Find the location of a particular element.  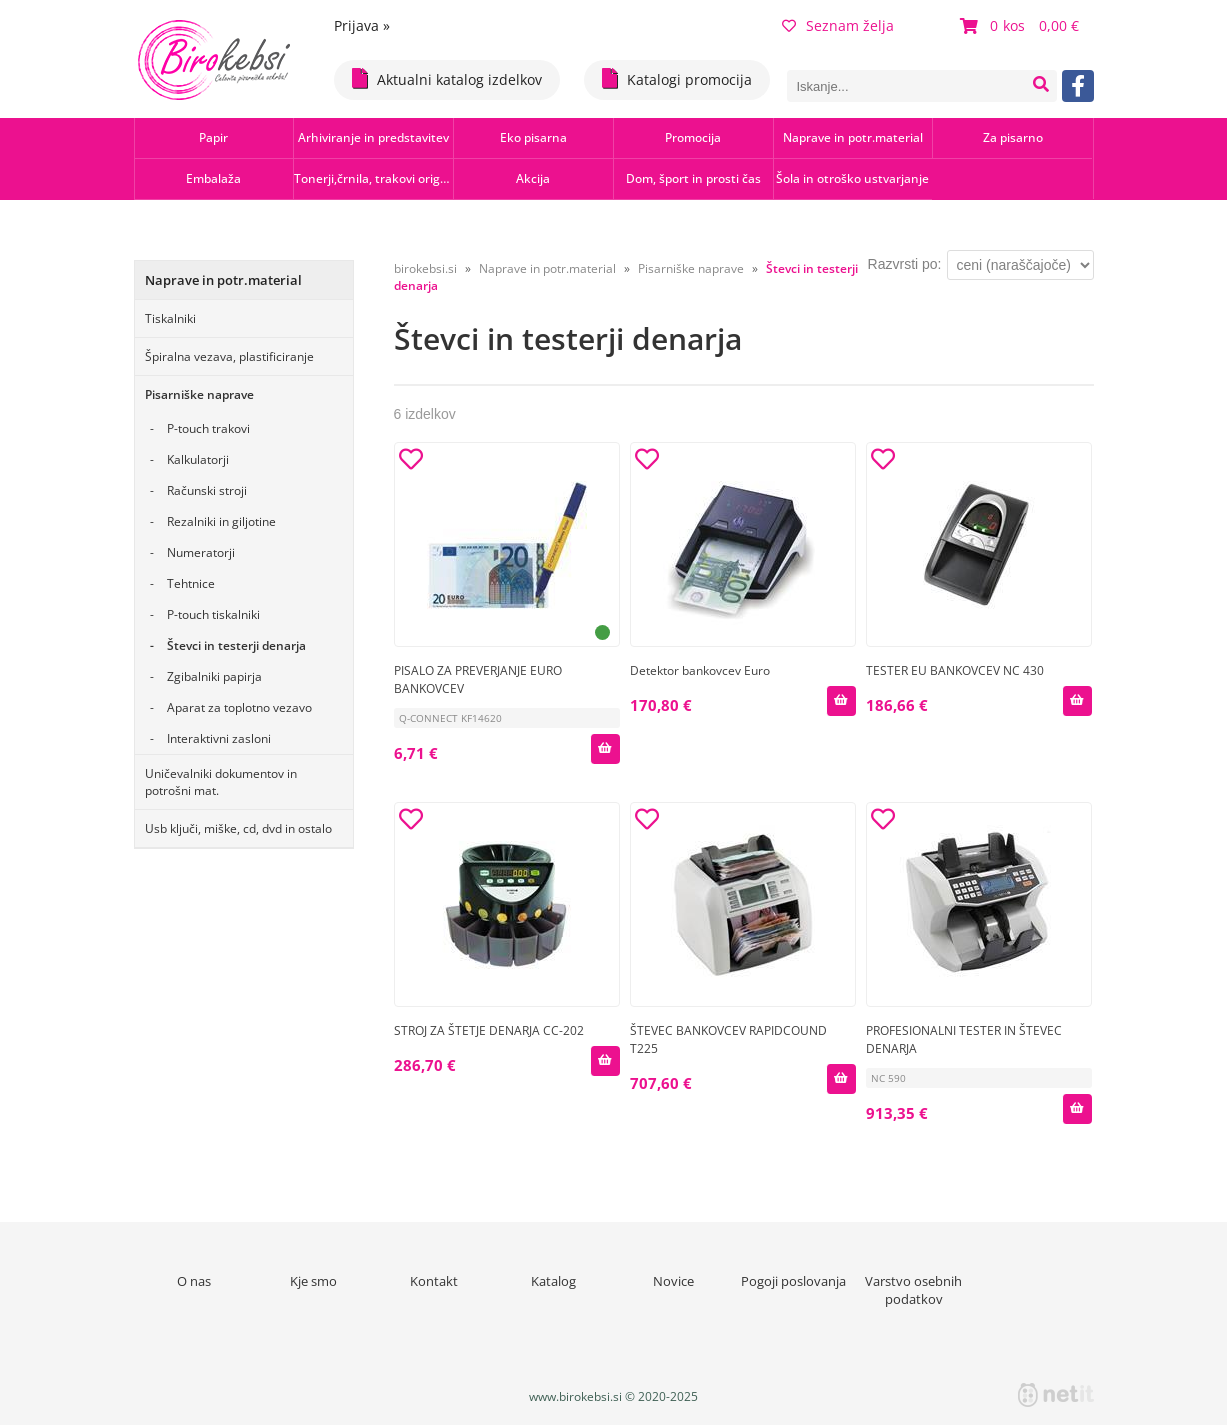

P-touch tiskalniki is located at coordinates (213, 614).